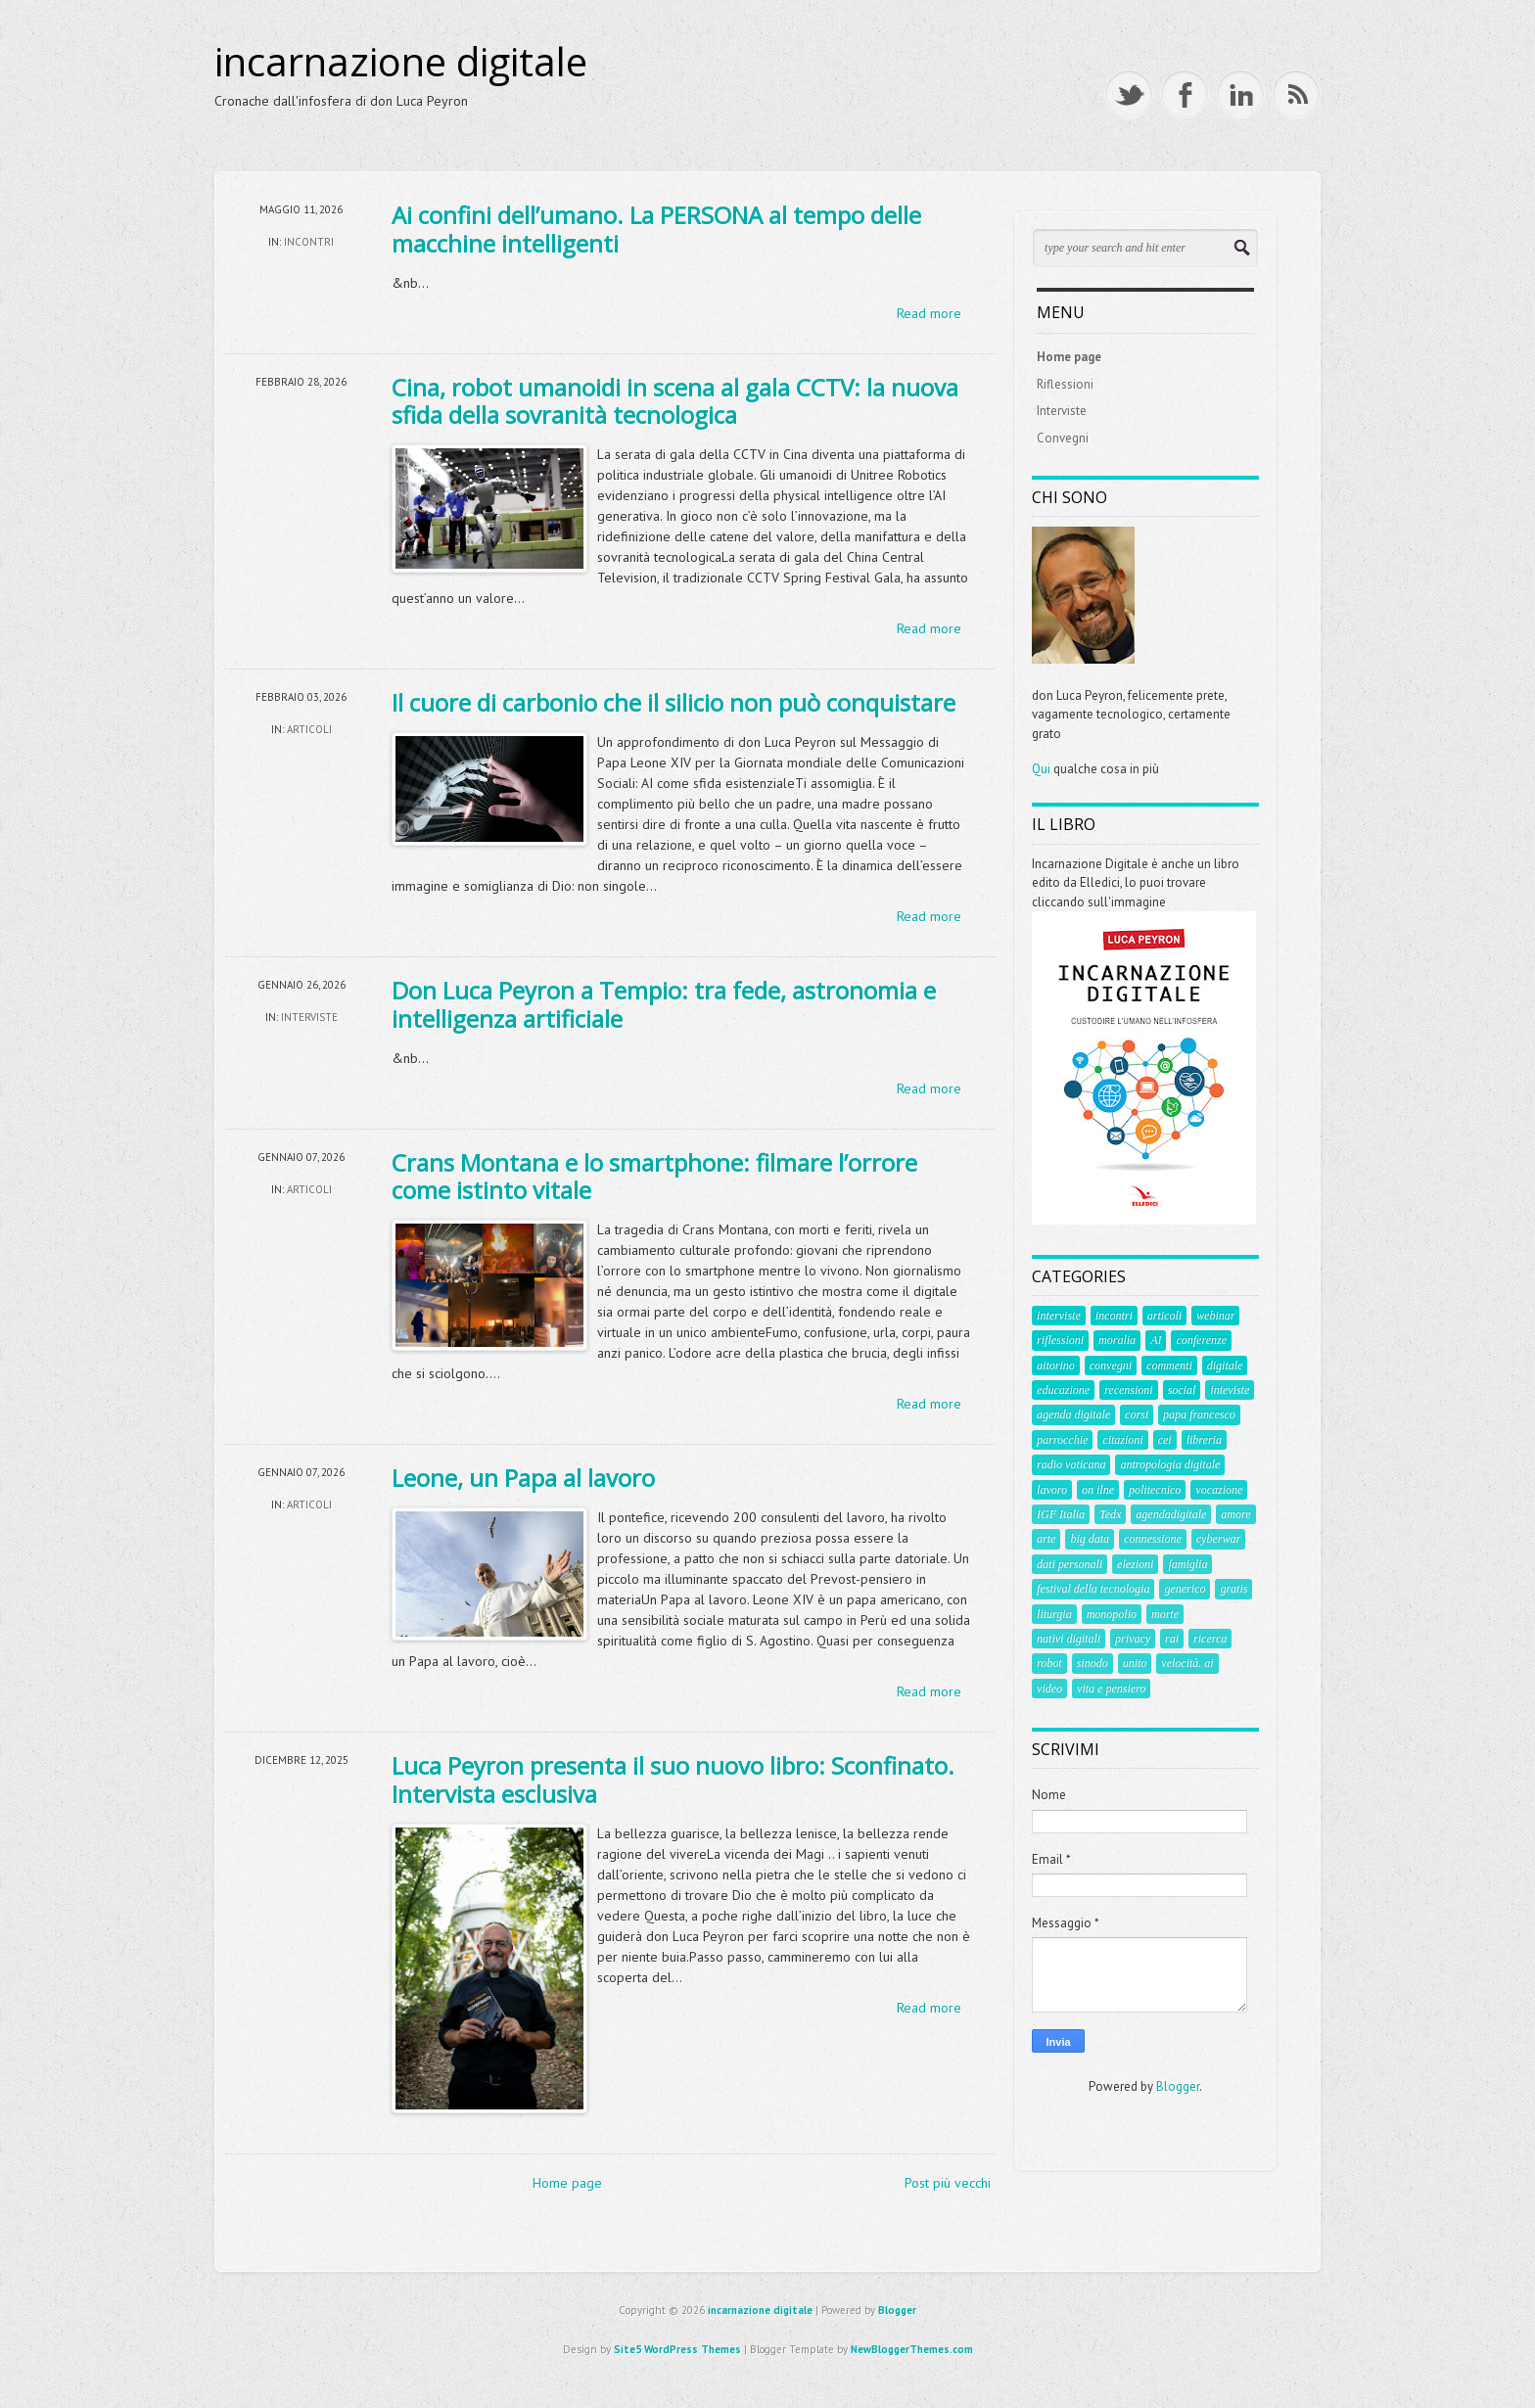 The height and width of the screenshot is (2408, 1535). Describe the element at coordinates (1092, 1663) in the screenshot. I see `sinodo` at that location.